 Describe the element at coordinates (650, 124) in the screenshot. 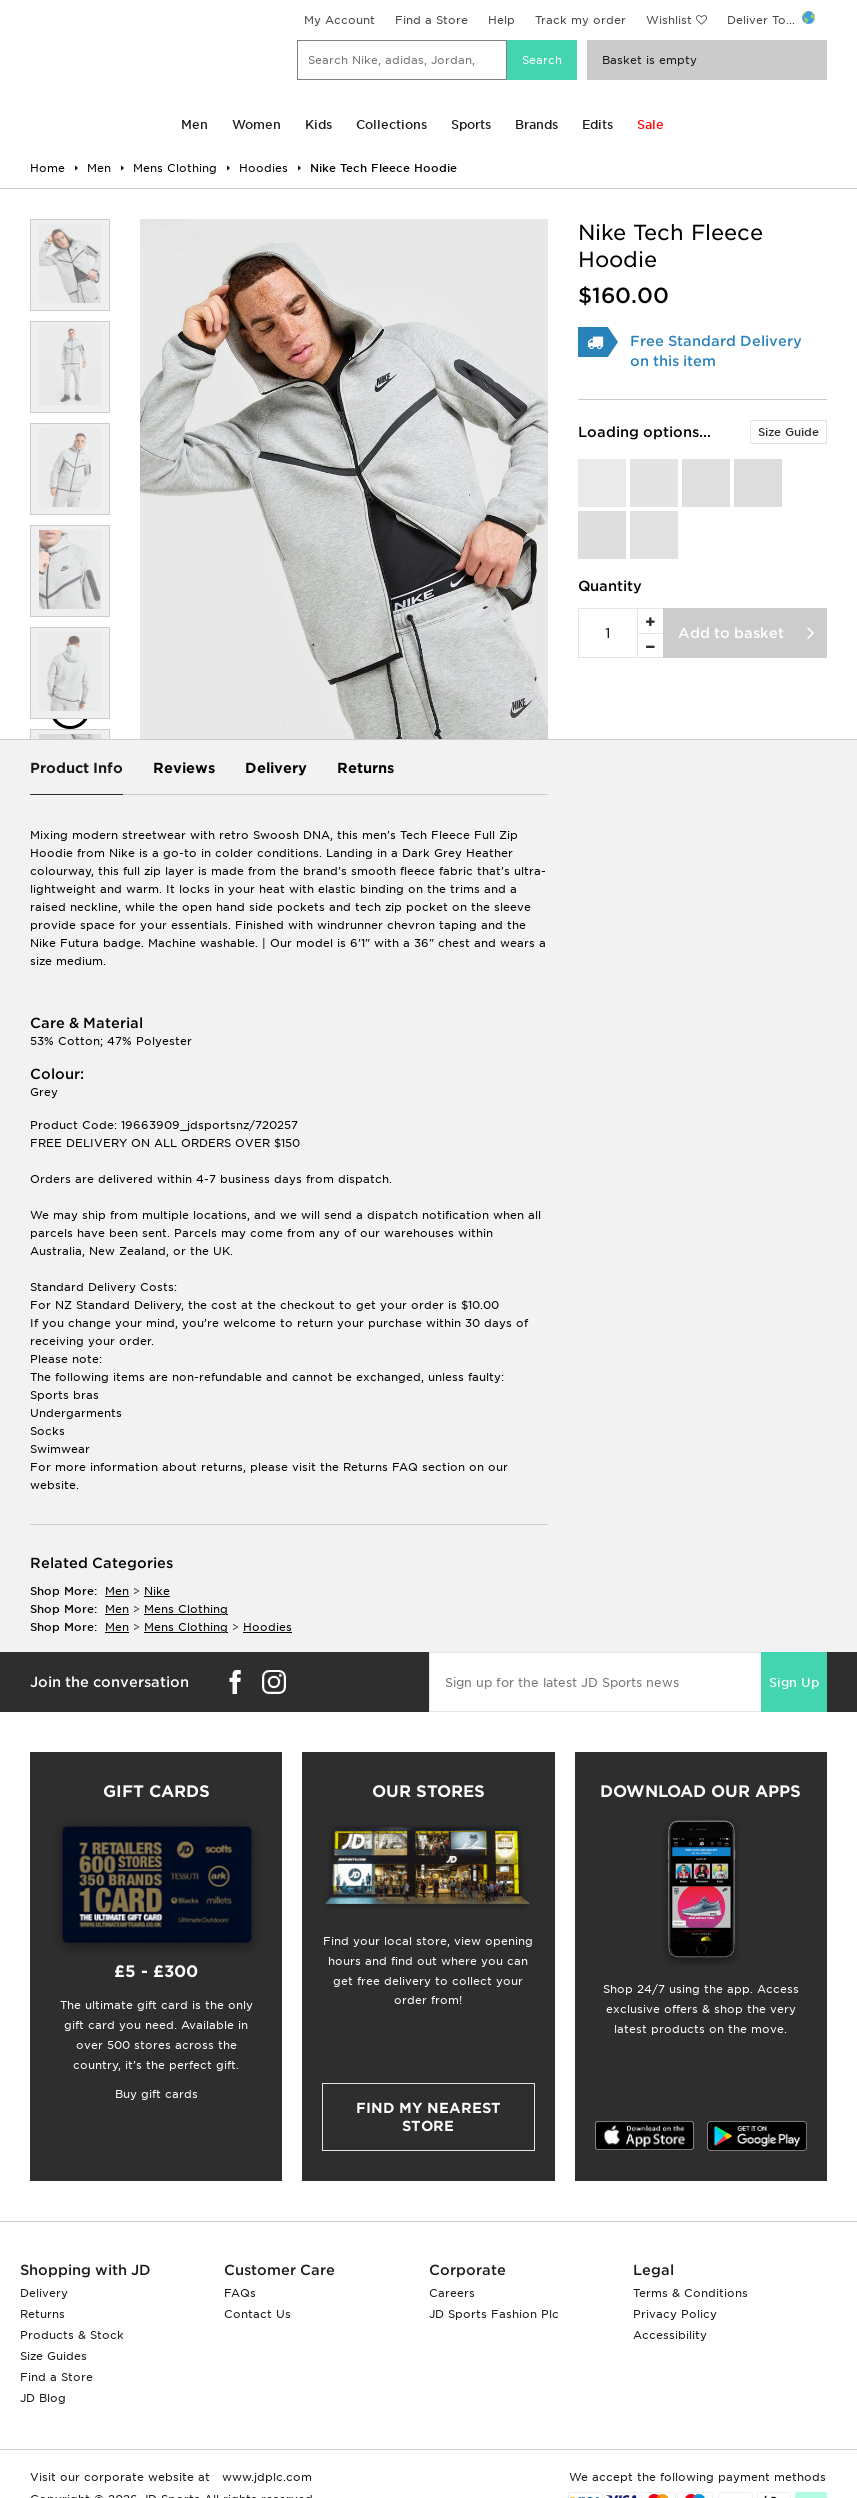

I see `Sale` at that location.